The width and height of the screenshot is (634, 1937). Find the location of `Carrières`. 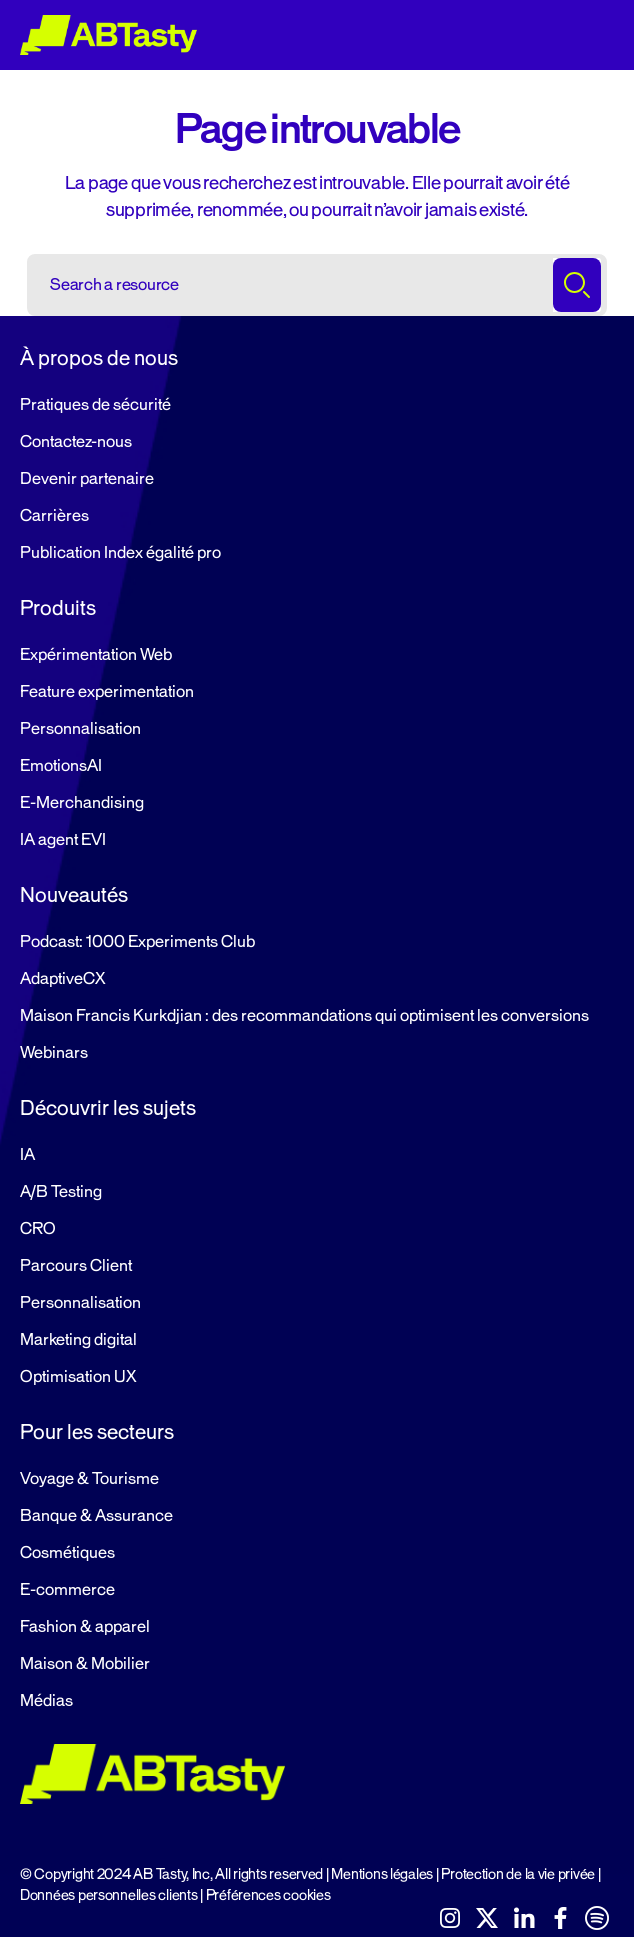

Carrières is located at coordinates (54, 516).